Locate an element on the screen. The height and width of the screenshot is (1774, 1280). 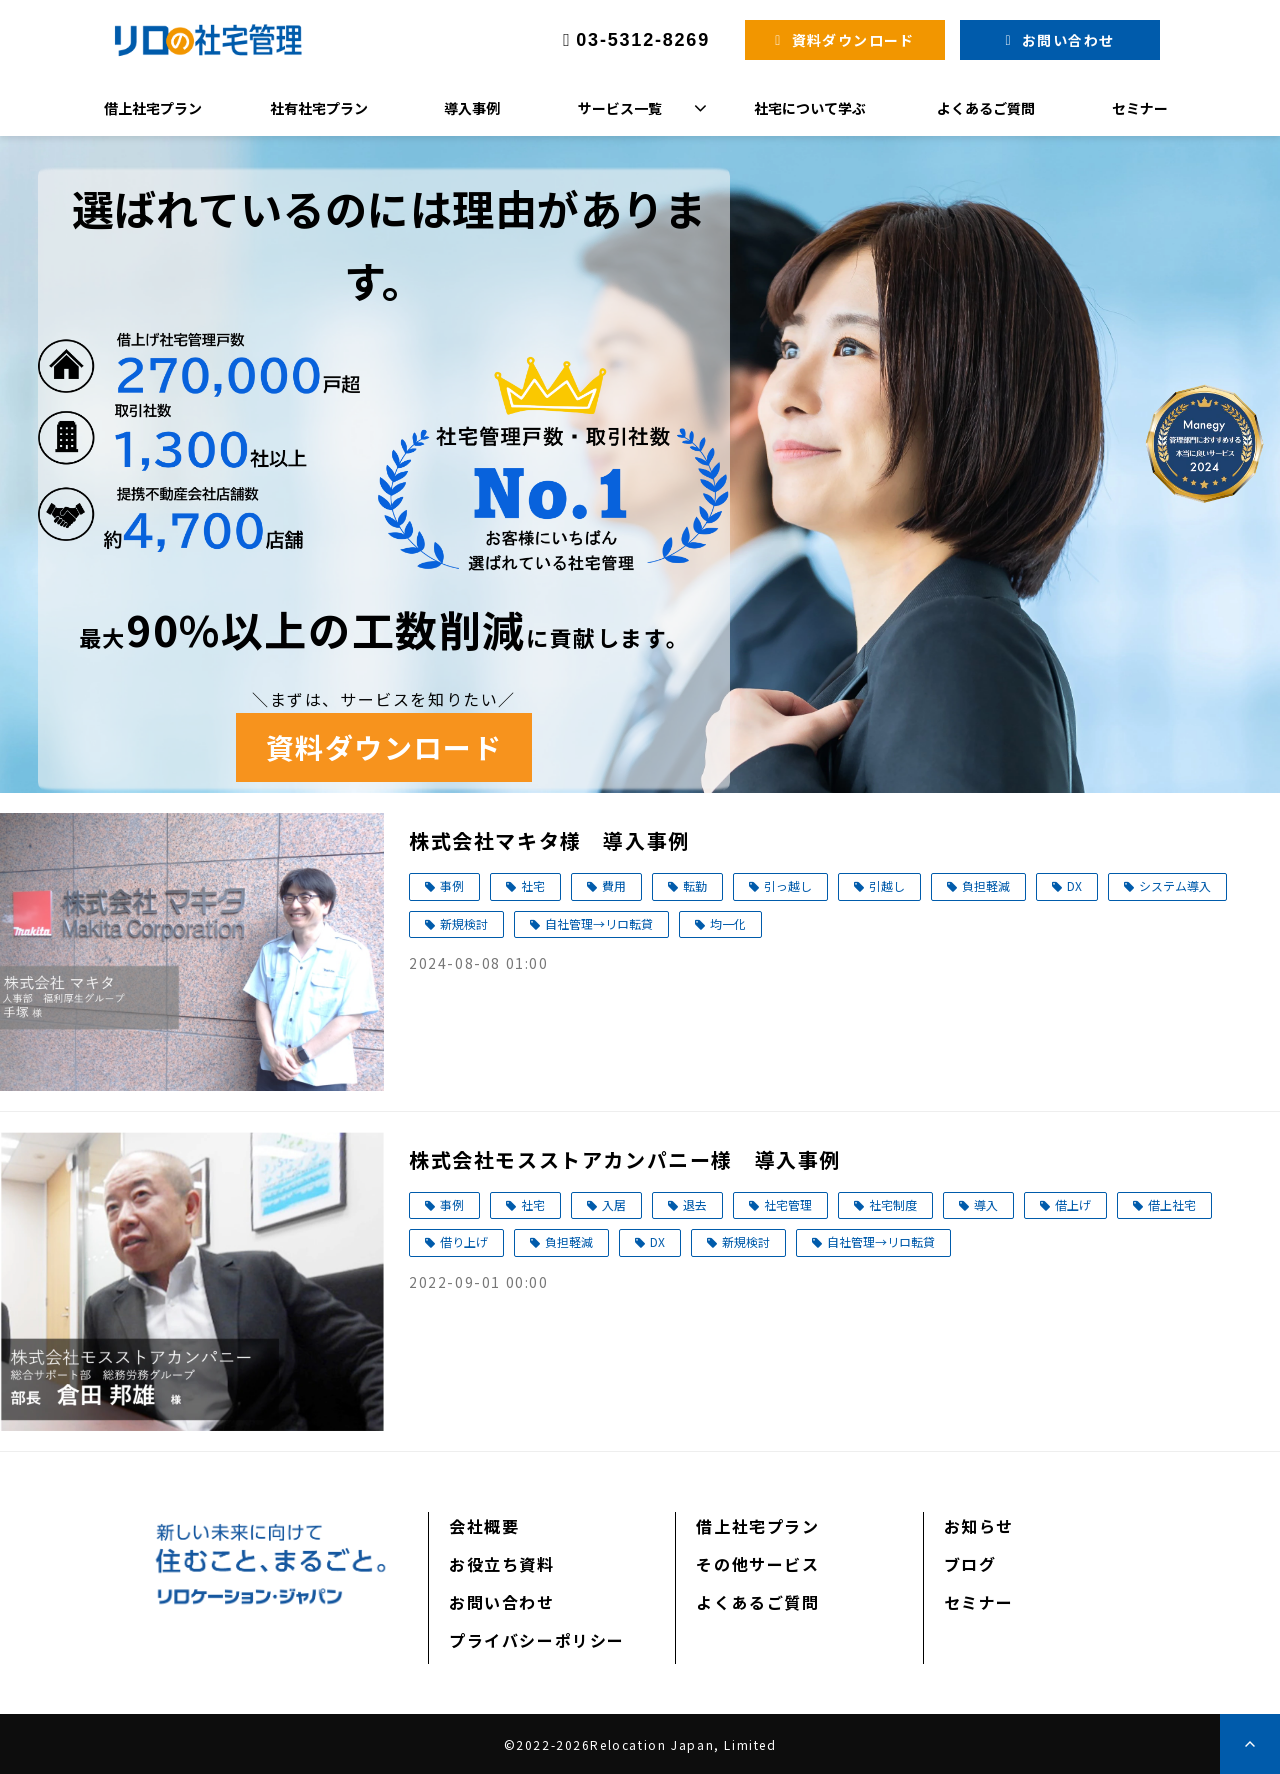
資料ダウンロード is located at coordinates (853, 40).